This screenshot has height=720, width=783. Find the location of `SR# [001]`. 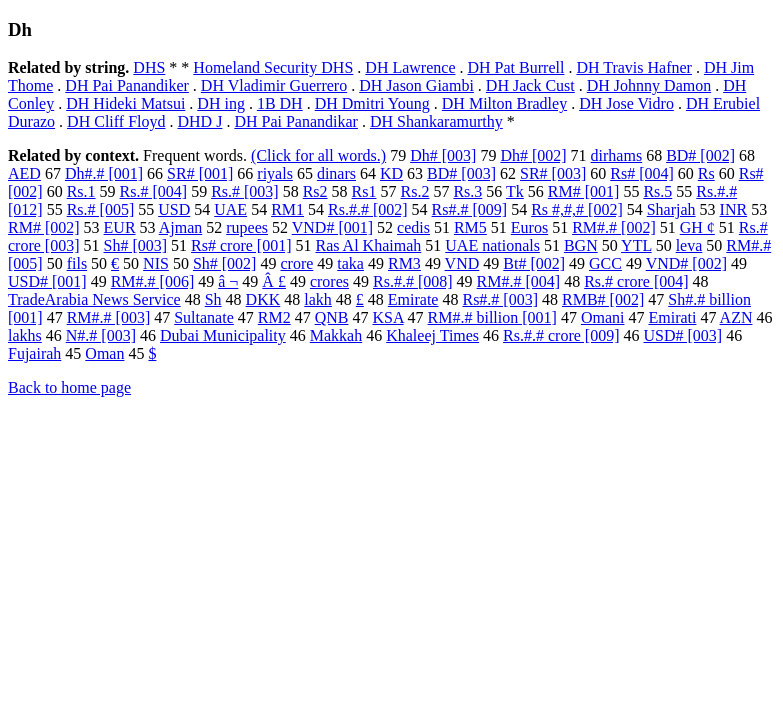

SR# [001] is located at coordinates (200, 173).